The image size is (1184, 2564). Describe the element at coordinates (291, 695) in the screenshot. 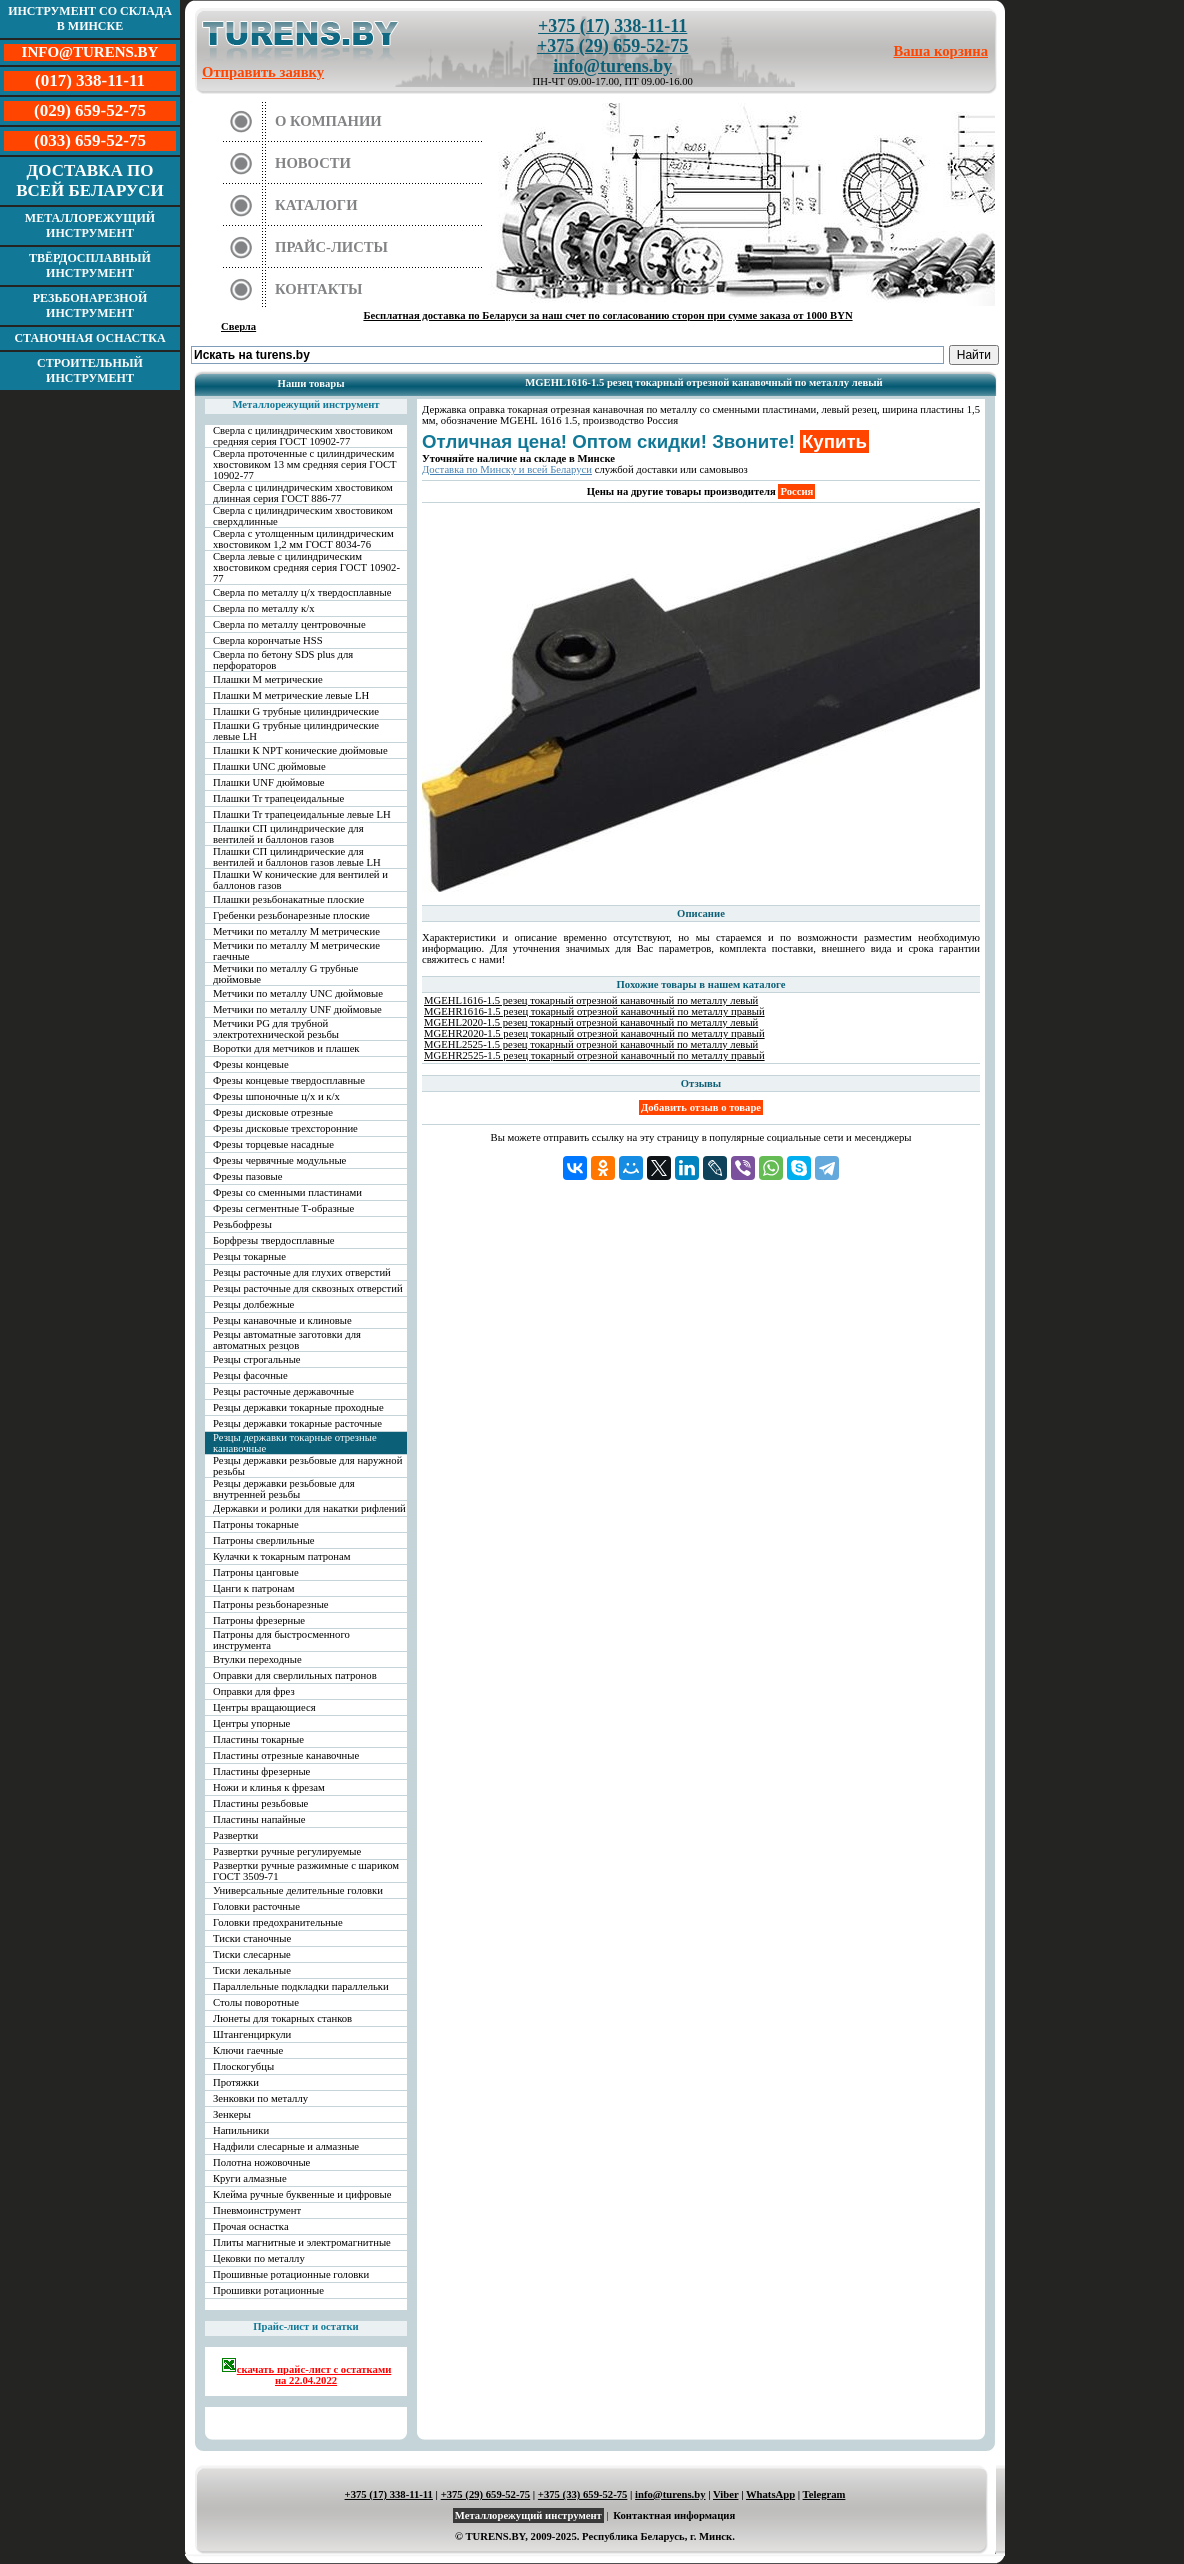

I see `Плашки М метрические левые LH` at that location.